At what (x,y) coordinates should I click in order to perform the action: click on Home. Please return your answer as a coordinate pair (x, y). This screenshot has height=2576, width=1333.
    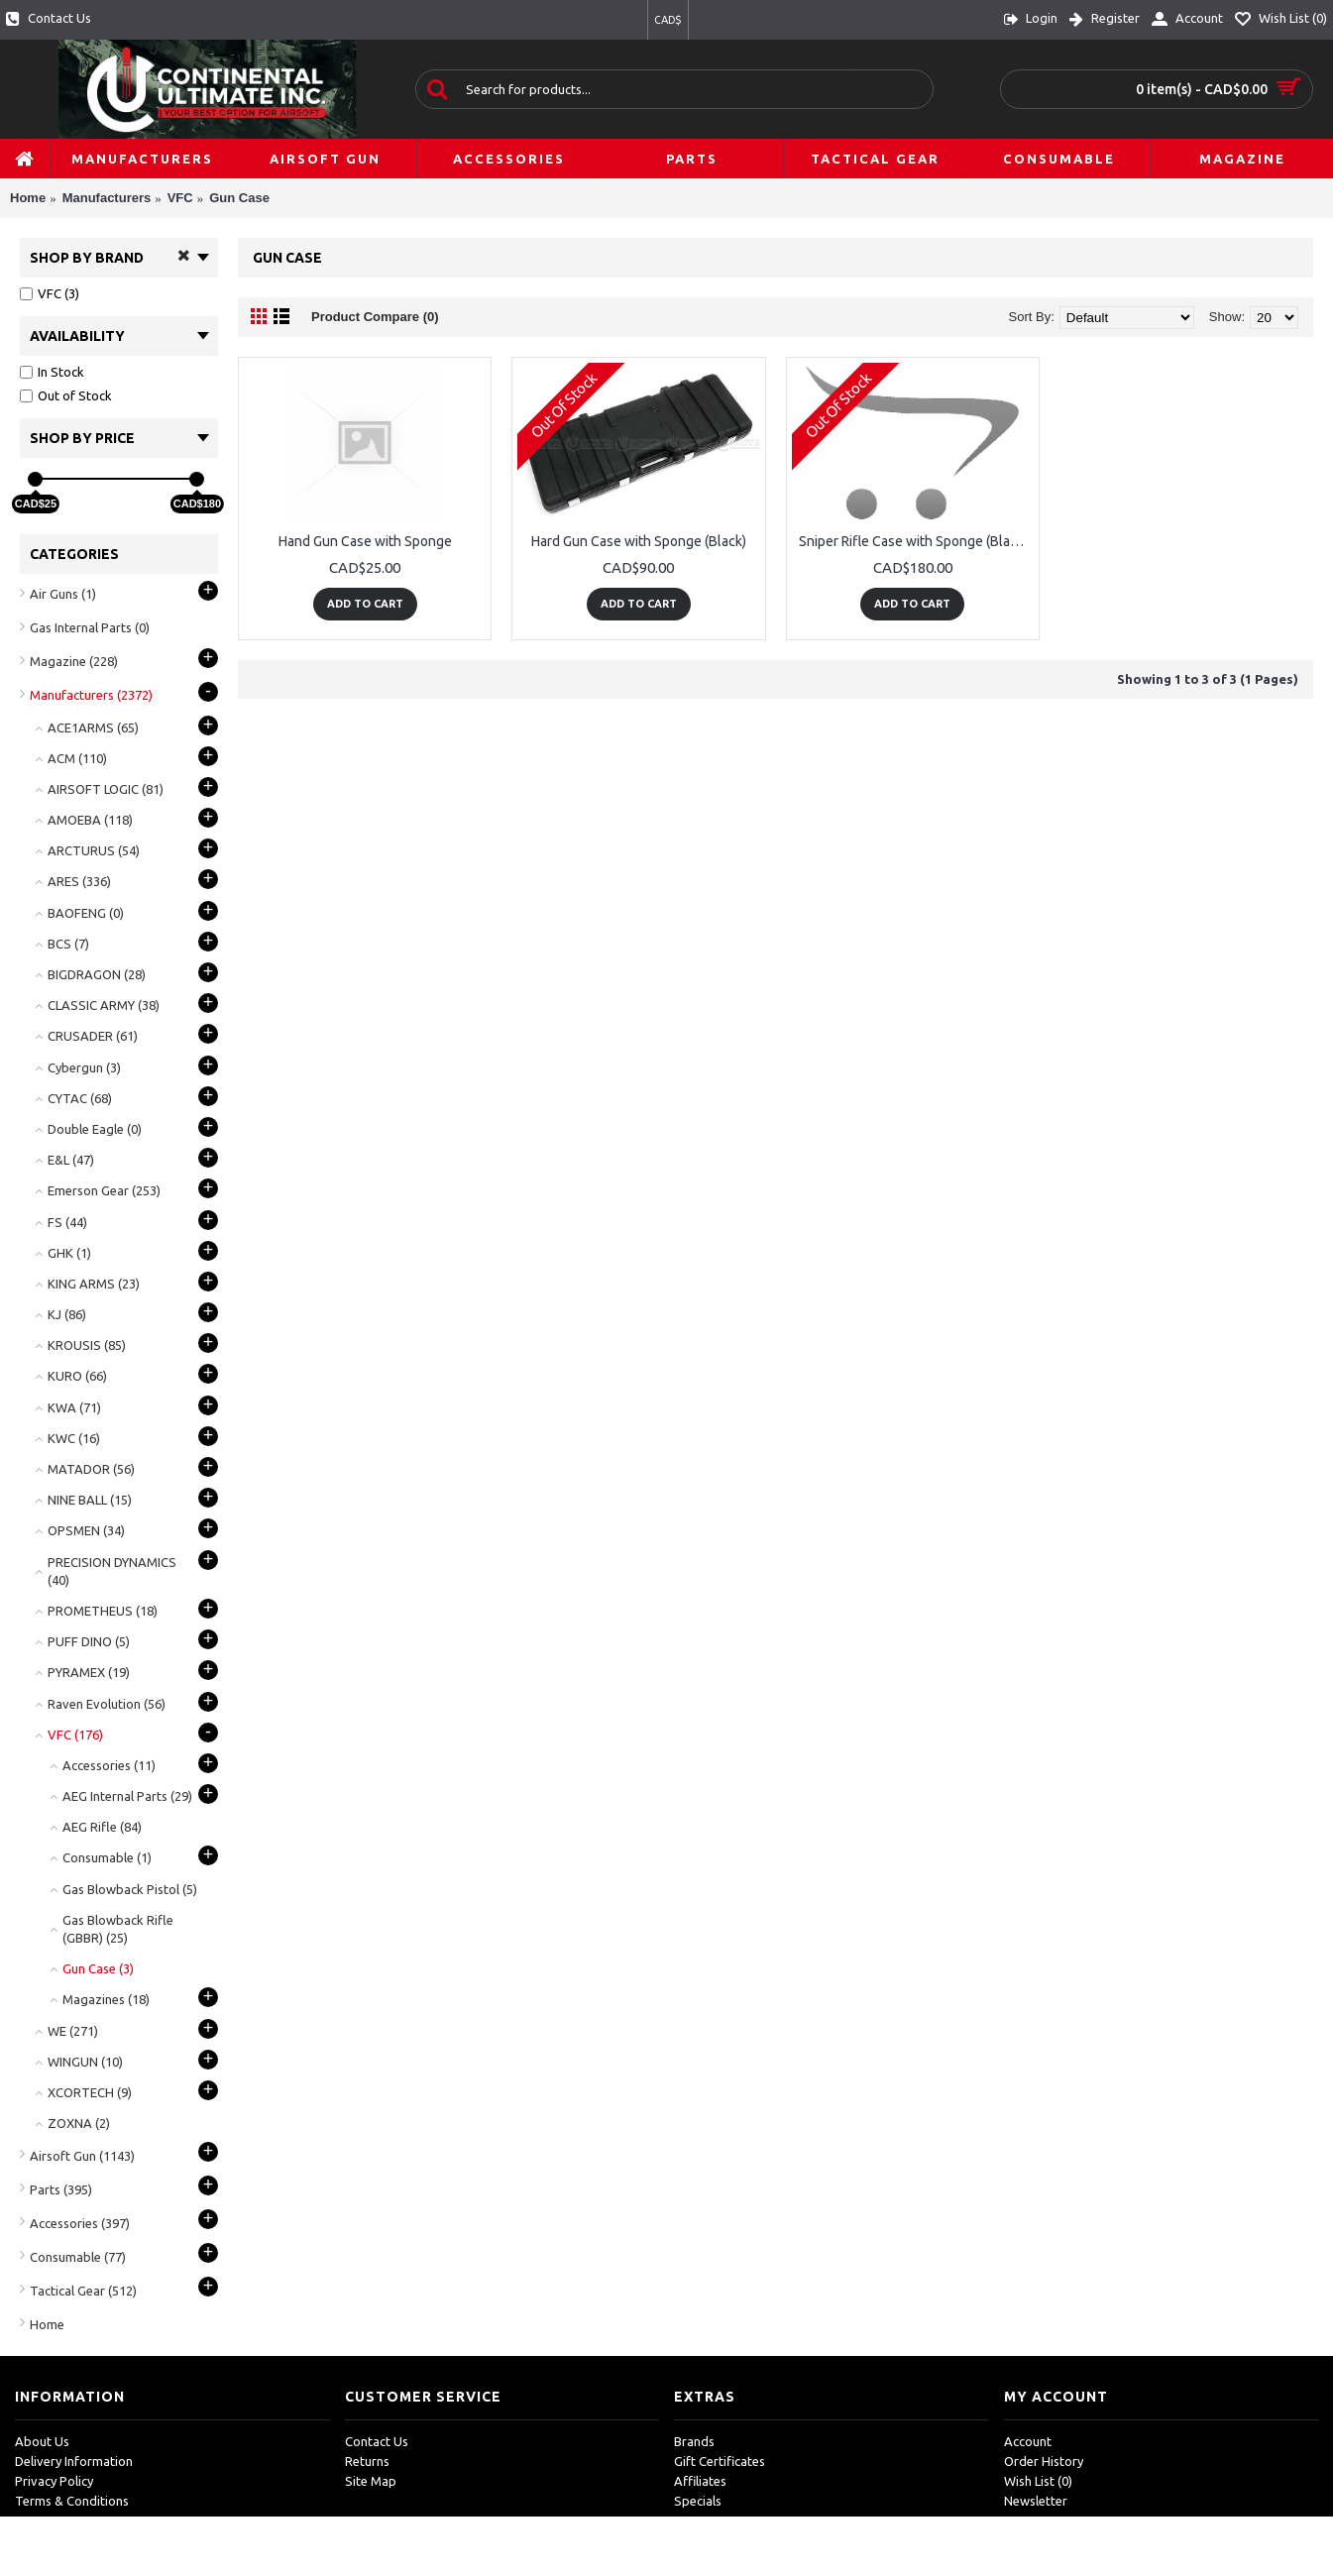
    Looking at the image, I should click on (28, 197).